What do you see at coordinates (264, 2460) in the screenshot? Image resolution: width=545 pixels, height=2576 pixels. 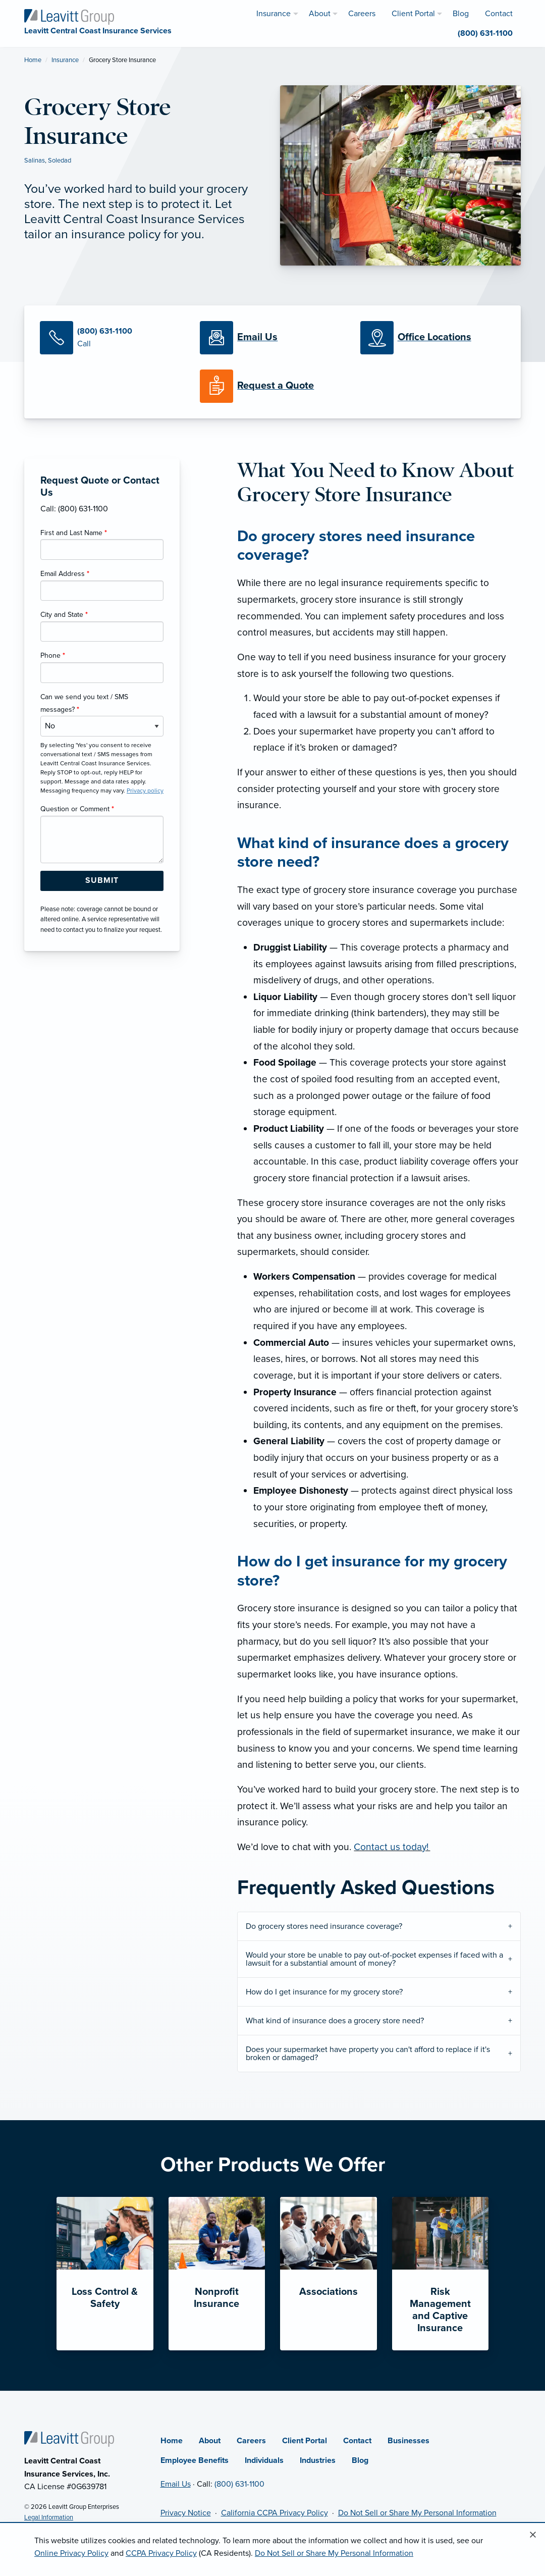 I see `Individuals` at bounding box center [264, 2460].